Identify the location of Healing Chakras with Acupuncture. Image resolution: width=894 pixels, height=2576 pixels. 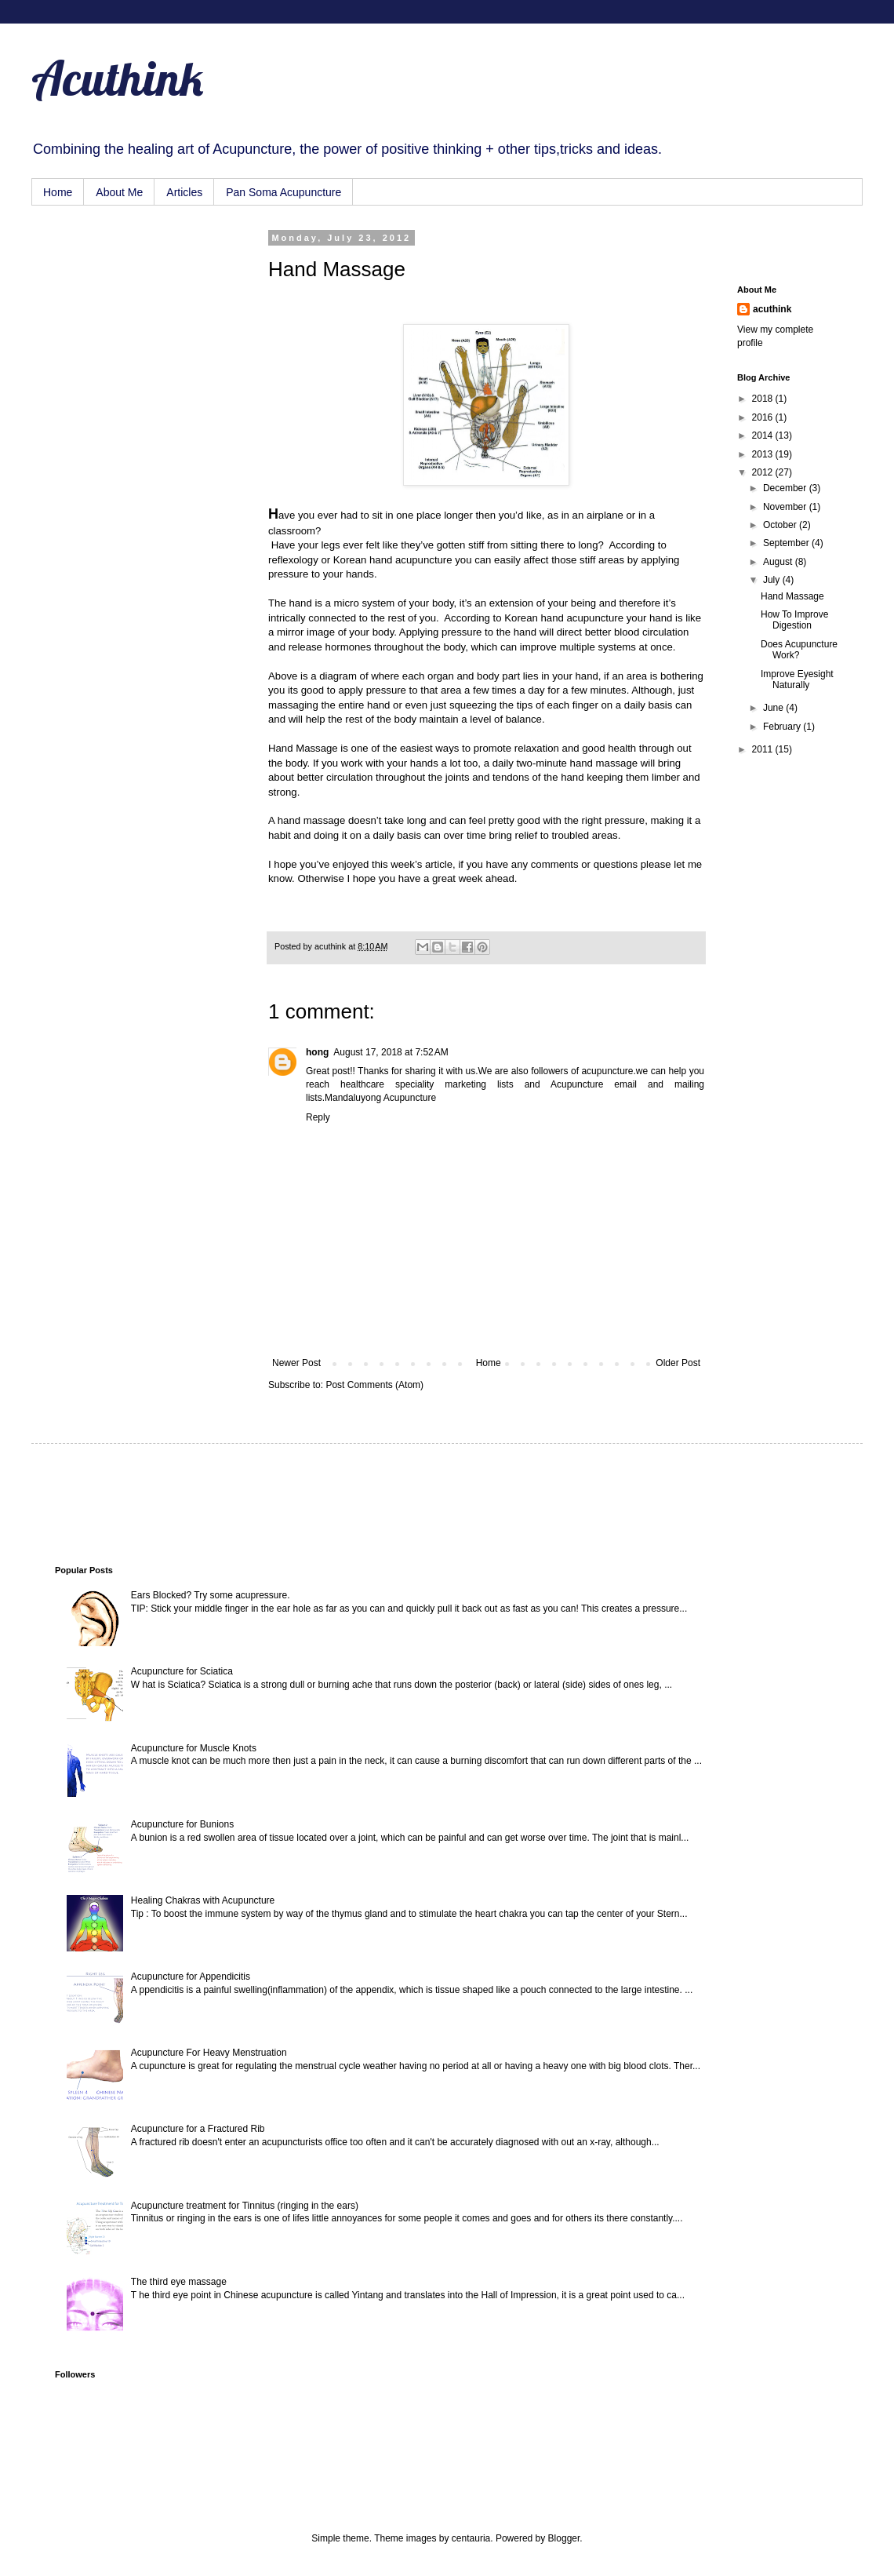
(202, 1900).